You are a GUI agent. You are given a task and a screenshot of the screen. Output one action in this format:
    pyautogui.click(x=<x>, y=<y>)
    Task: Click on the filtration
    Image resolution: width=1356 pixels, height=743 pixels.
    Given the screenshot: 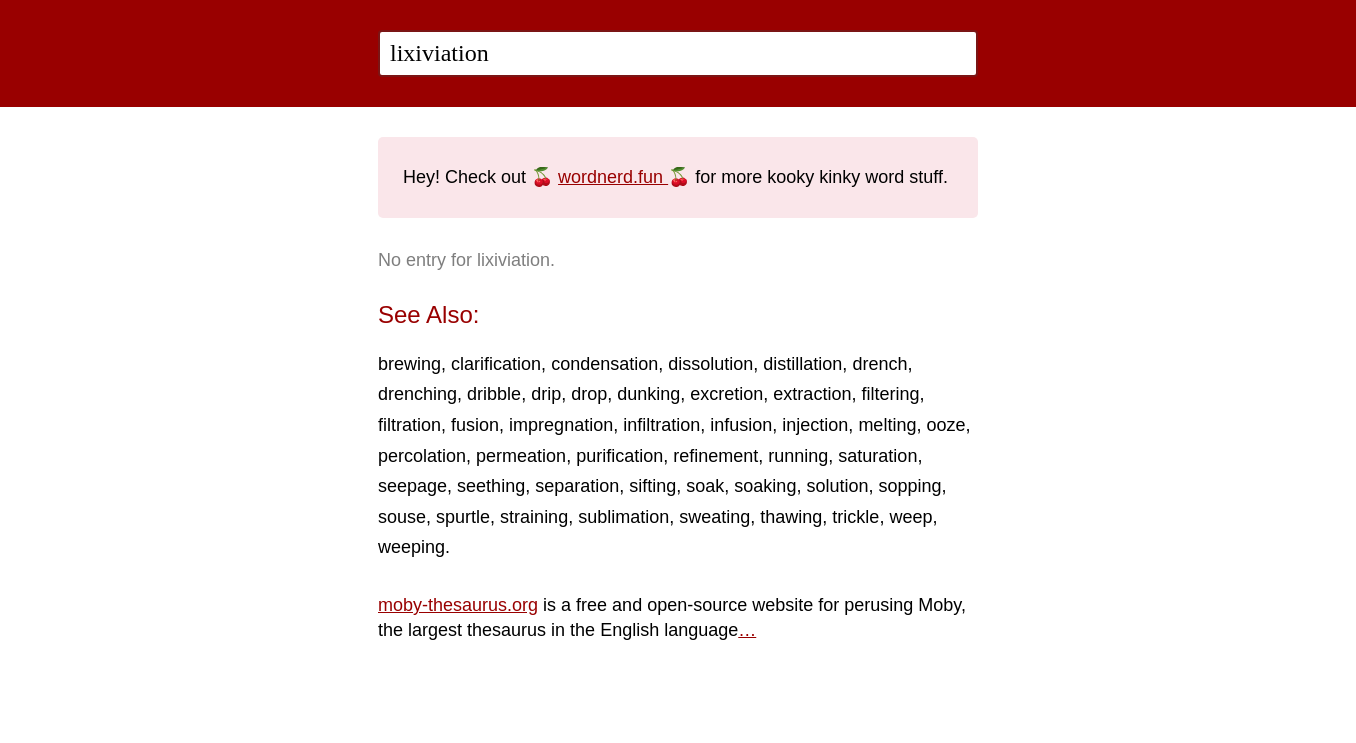 What is the action you would take?
    pyautogui.click(x=409, y=425)
    